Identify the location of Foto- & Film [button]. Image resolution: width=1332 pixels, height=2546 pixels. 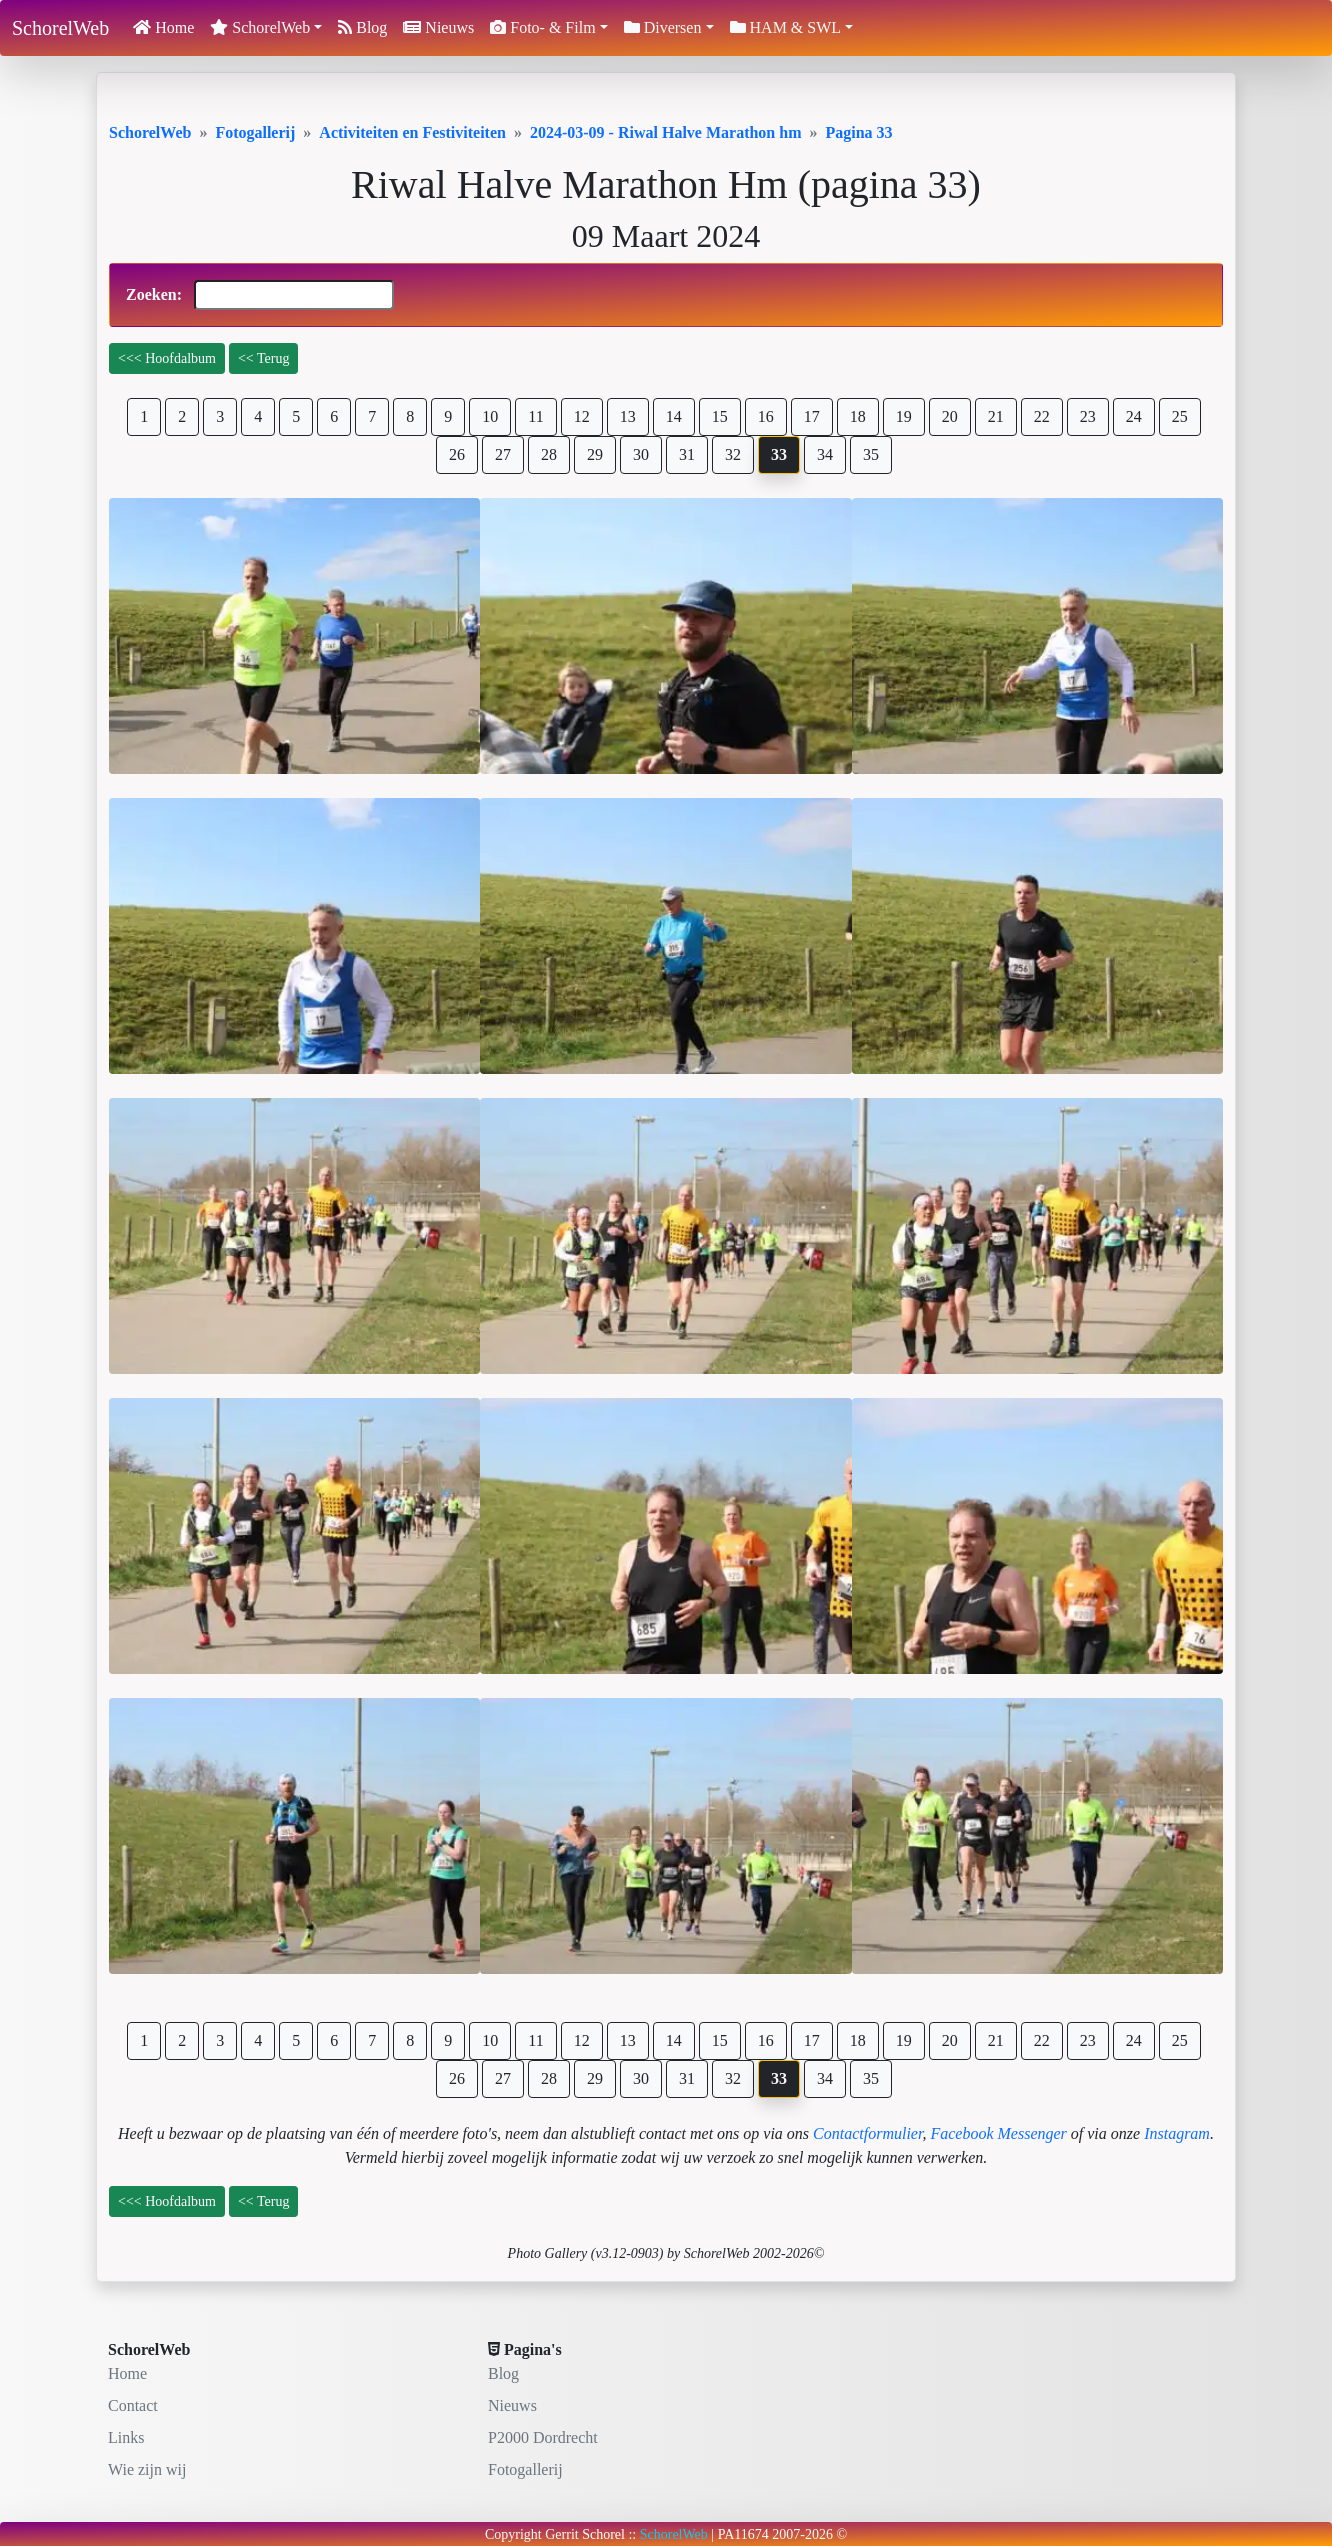
(542, 27).